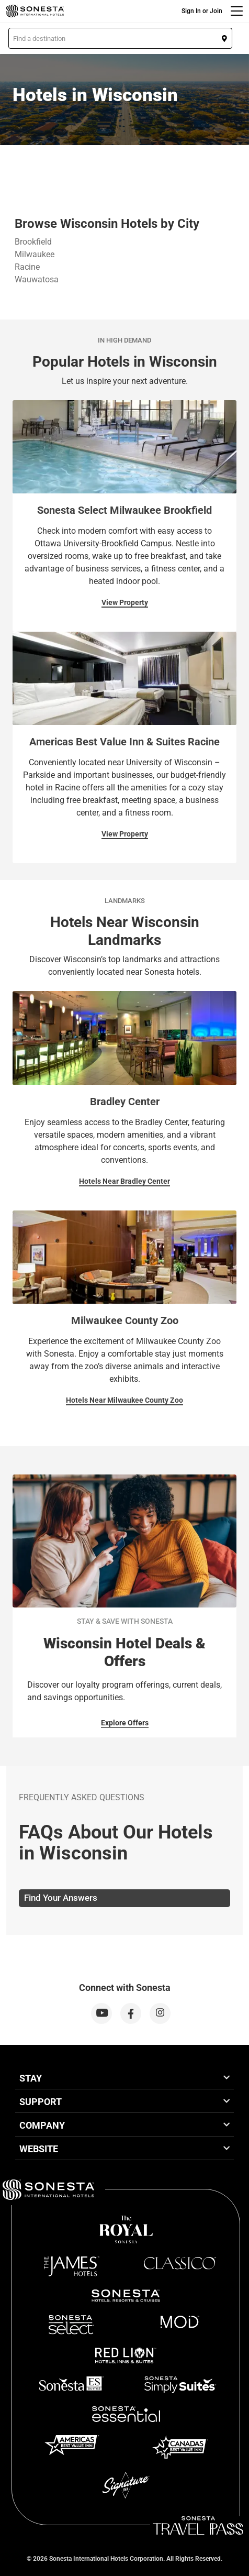 The image size is (249, 2576). I want to click on [Menu], so click(237, 11).